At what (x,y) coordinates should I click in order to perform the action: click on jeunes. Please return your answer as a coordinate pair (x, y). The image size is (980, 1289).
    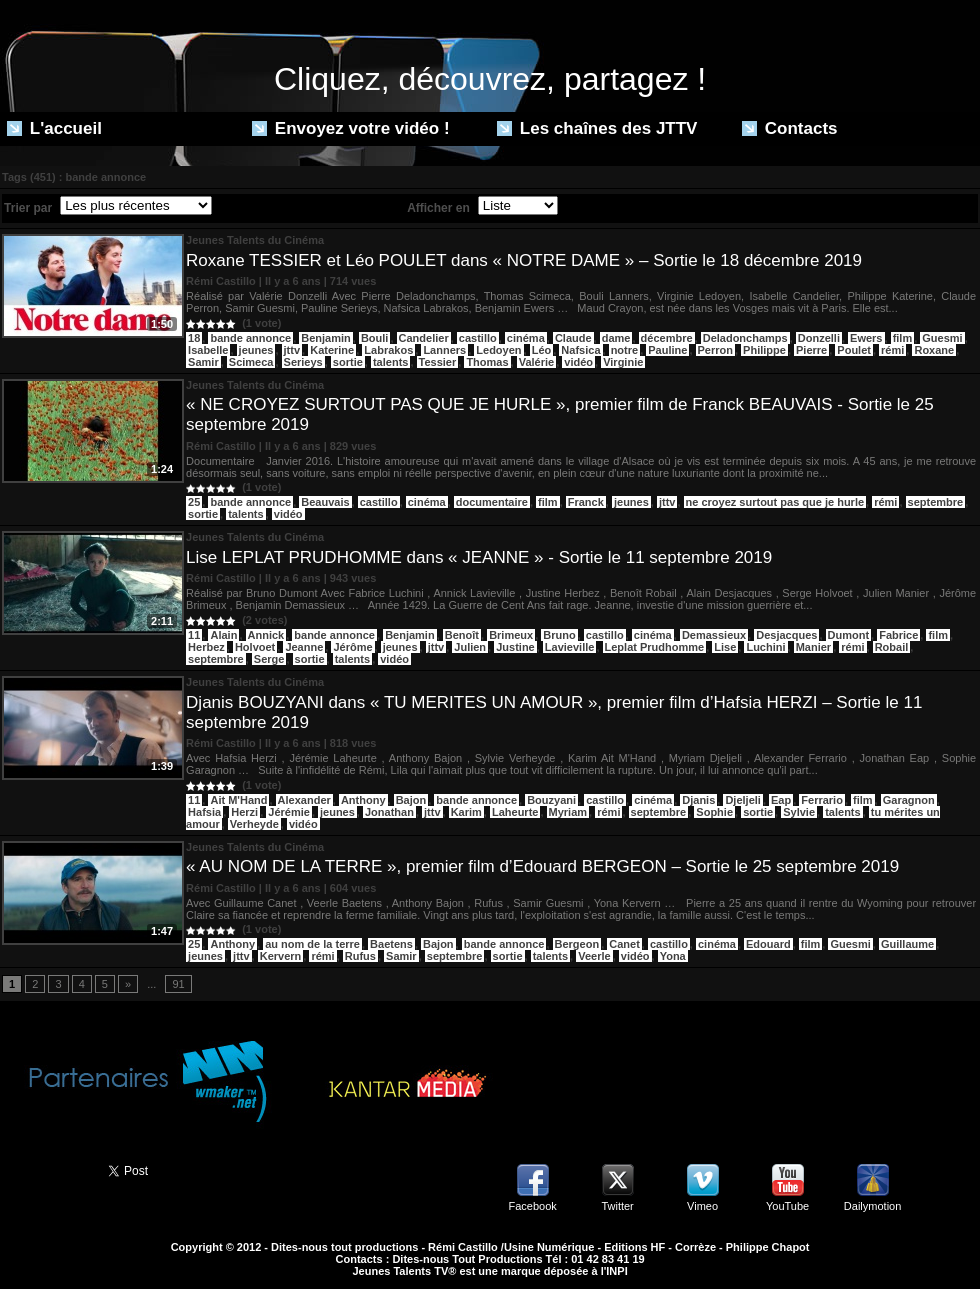
    Looking at the image, I should click on (256, 350).